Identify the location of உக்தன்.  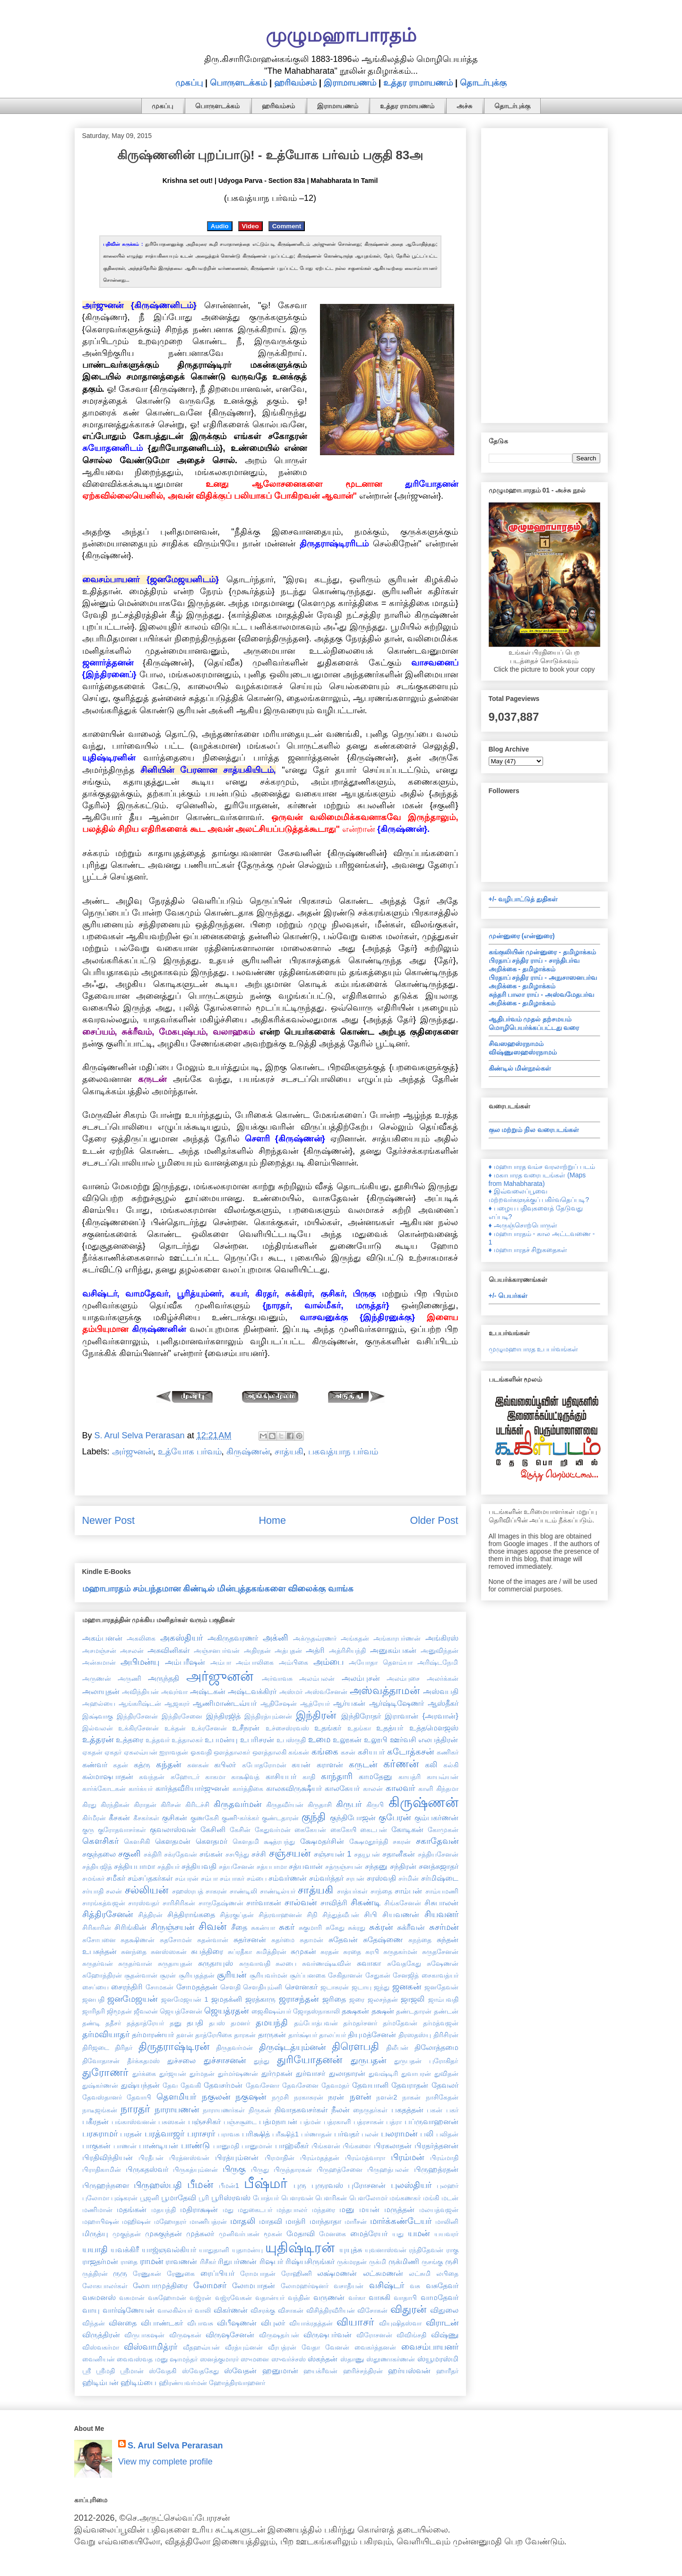
(175, 1728).